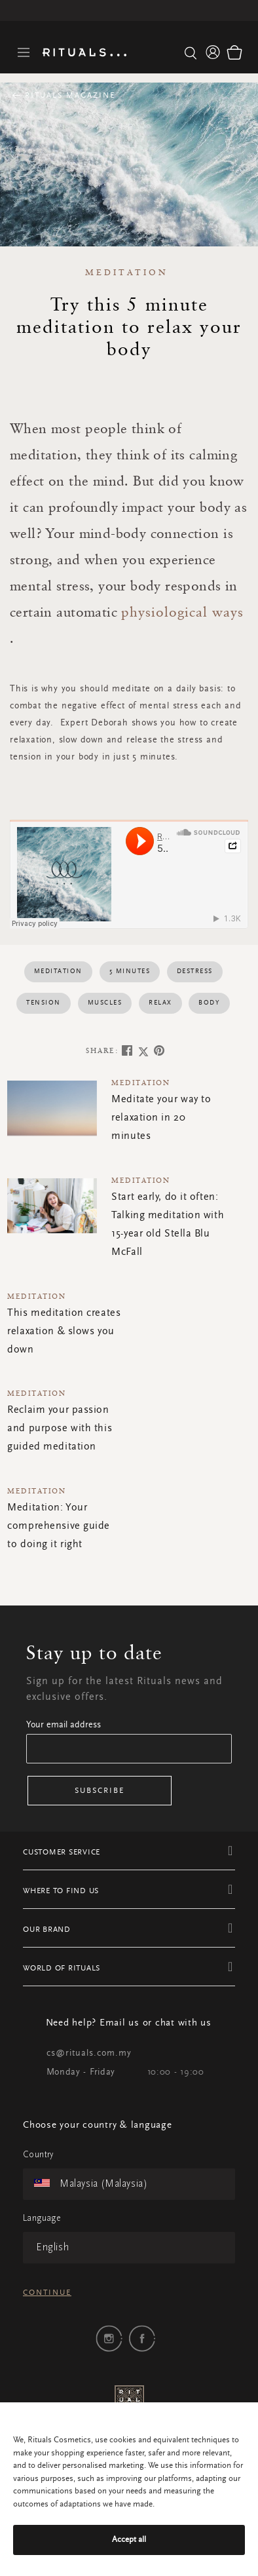 The width and height of the screenshot is (258, 2576). Describe the element at coordinates (63, 1725) in the screenshot. I see `Your email address` at that location.